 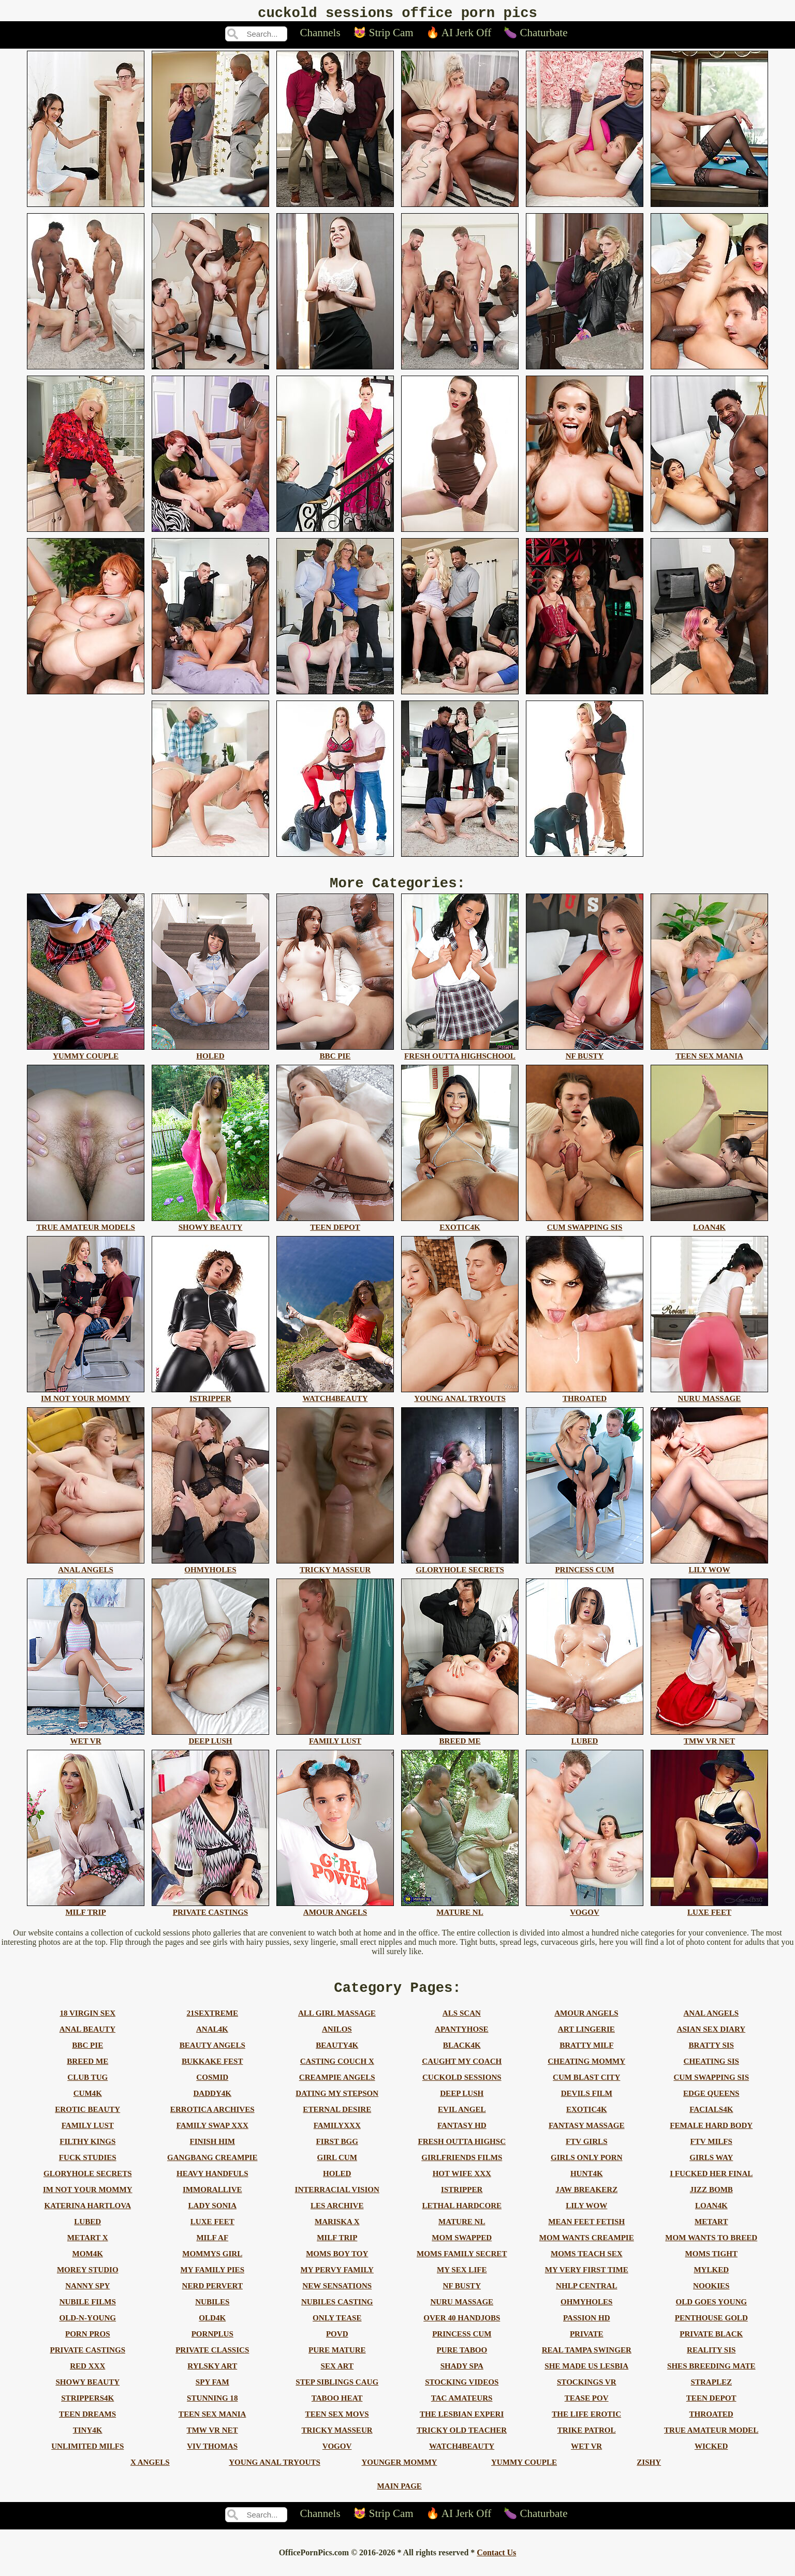 I want to click on metart, so click(x=711, y=2231).